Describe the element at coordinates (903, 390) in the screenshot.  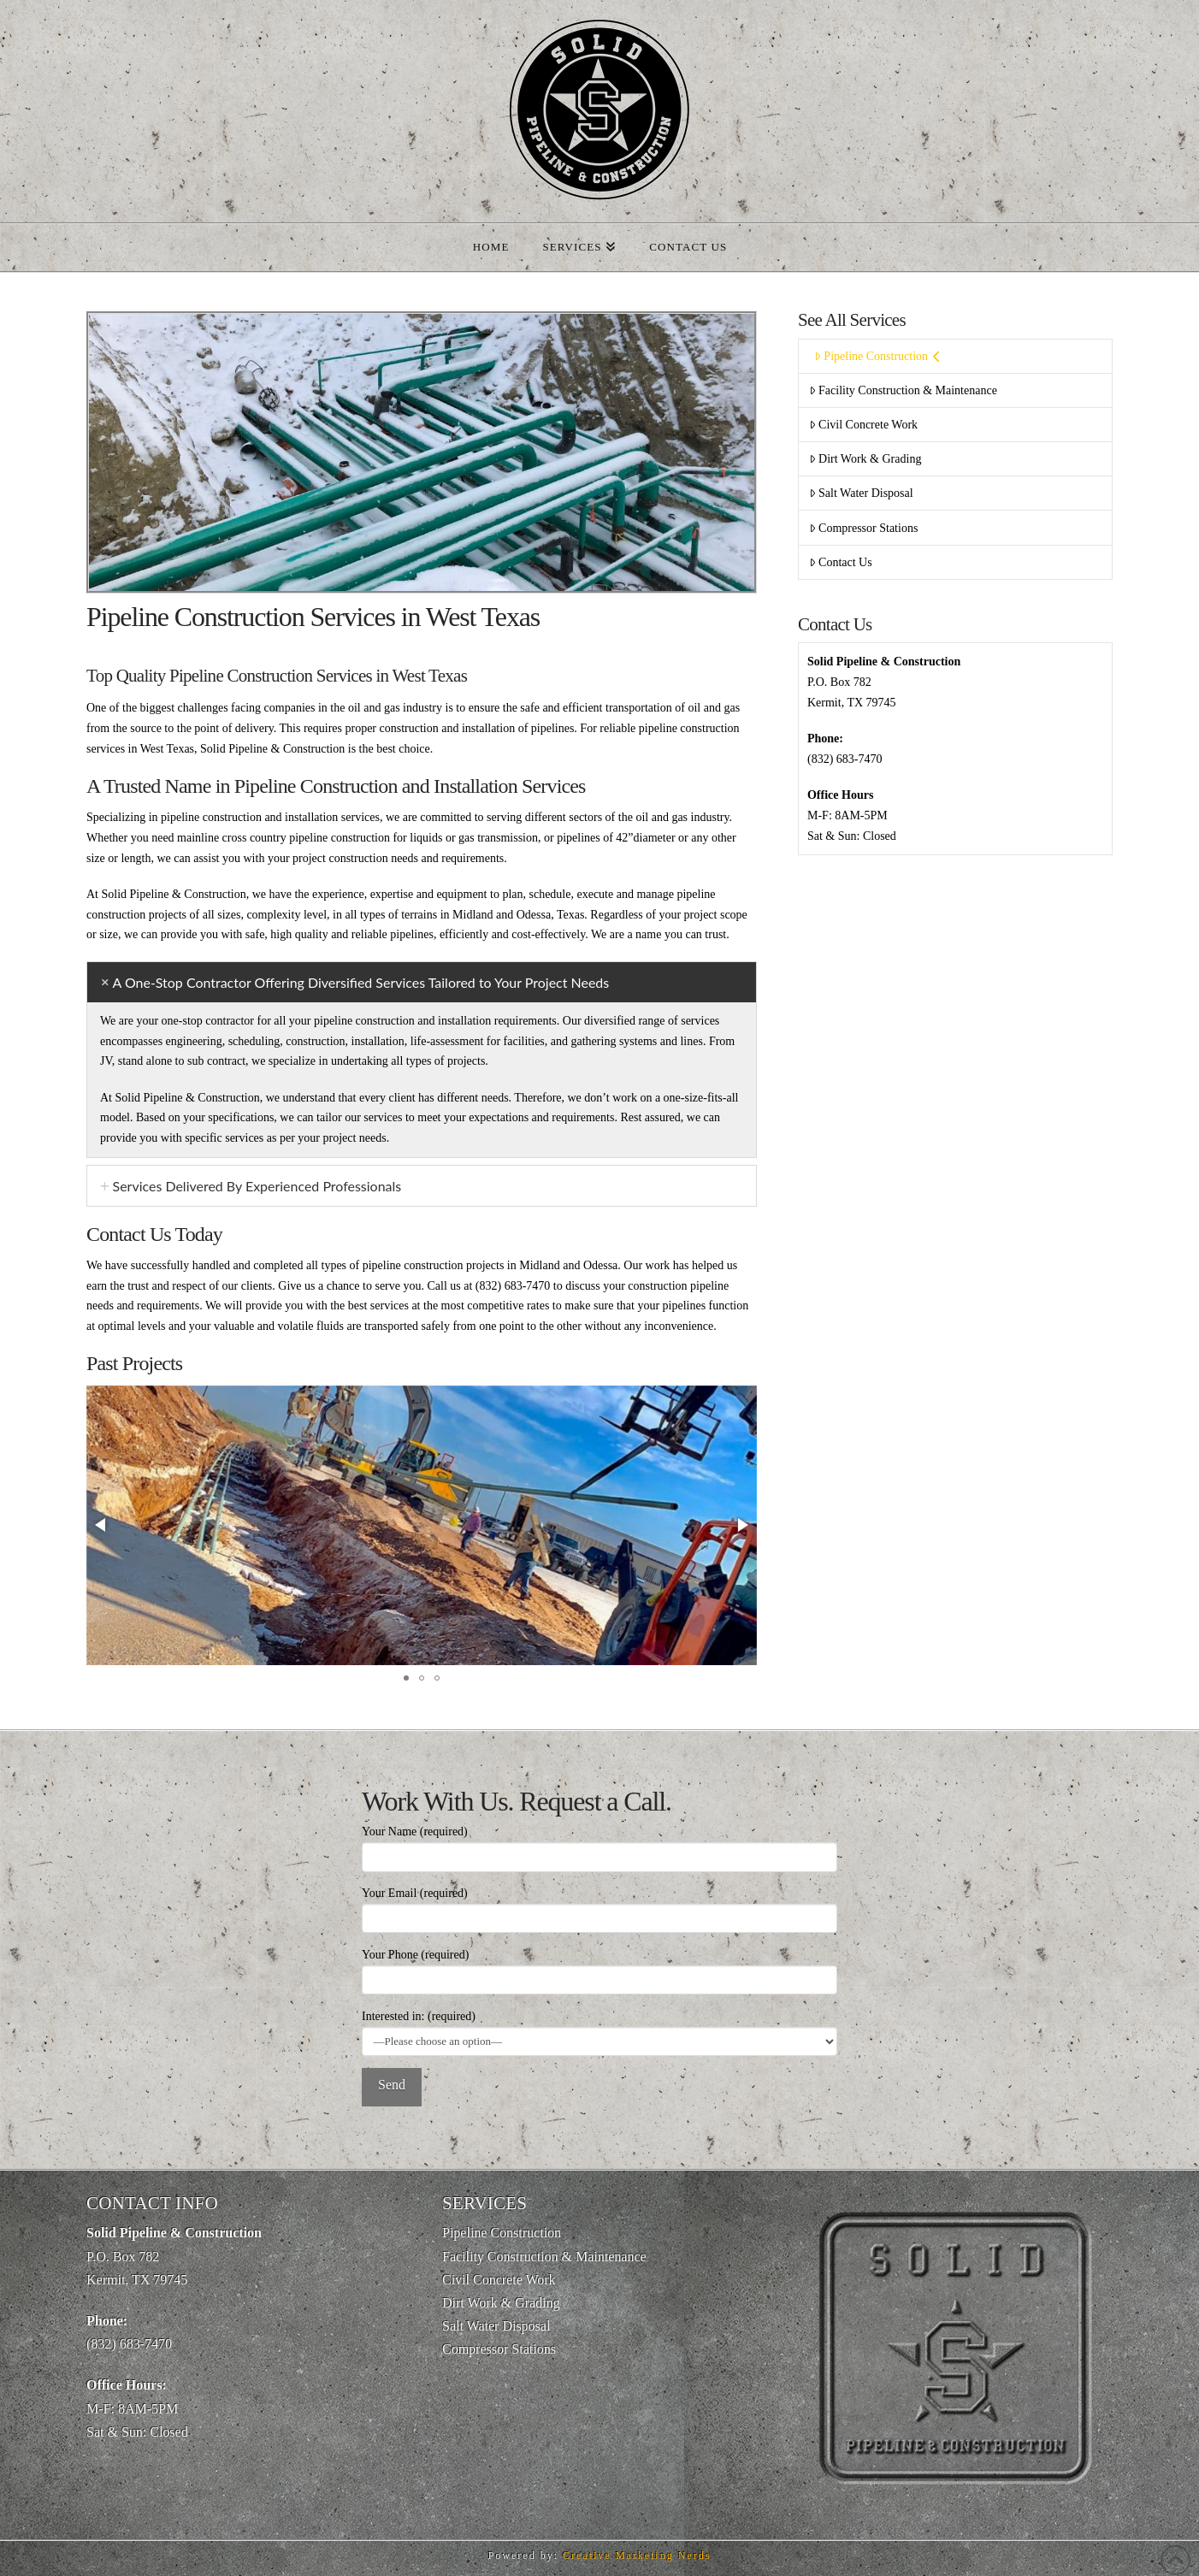
I see `Facility Construction & Maintenance` at that location.